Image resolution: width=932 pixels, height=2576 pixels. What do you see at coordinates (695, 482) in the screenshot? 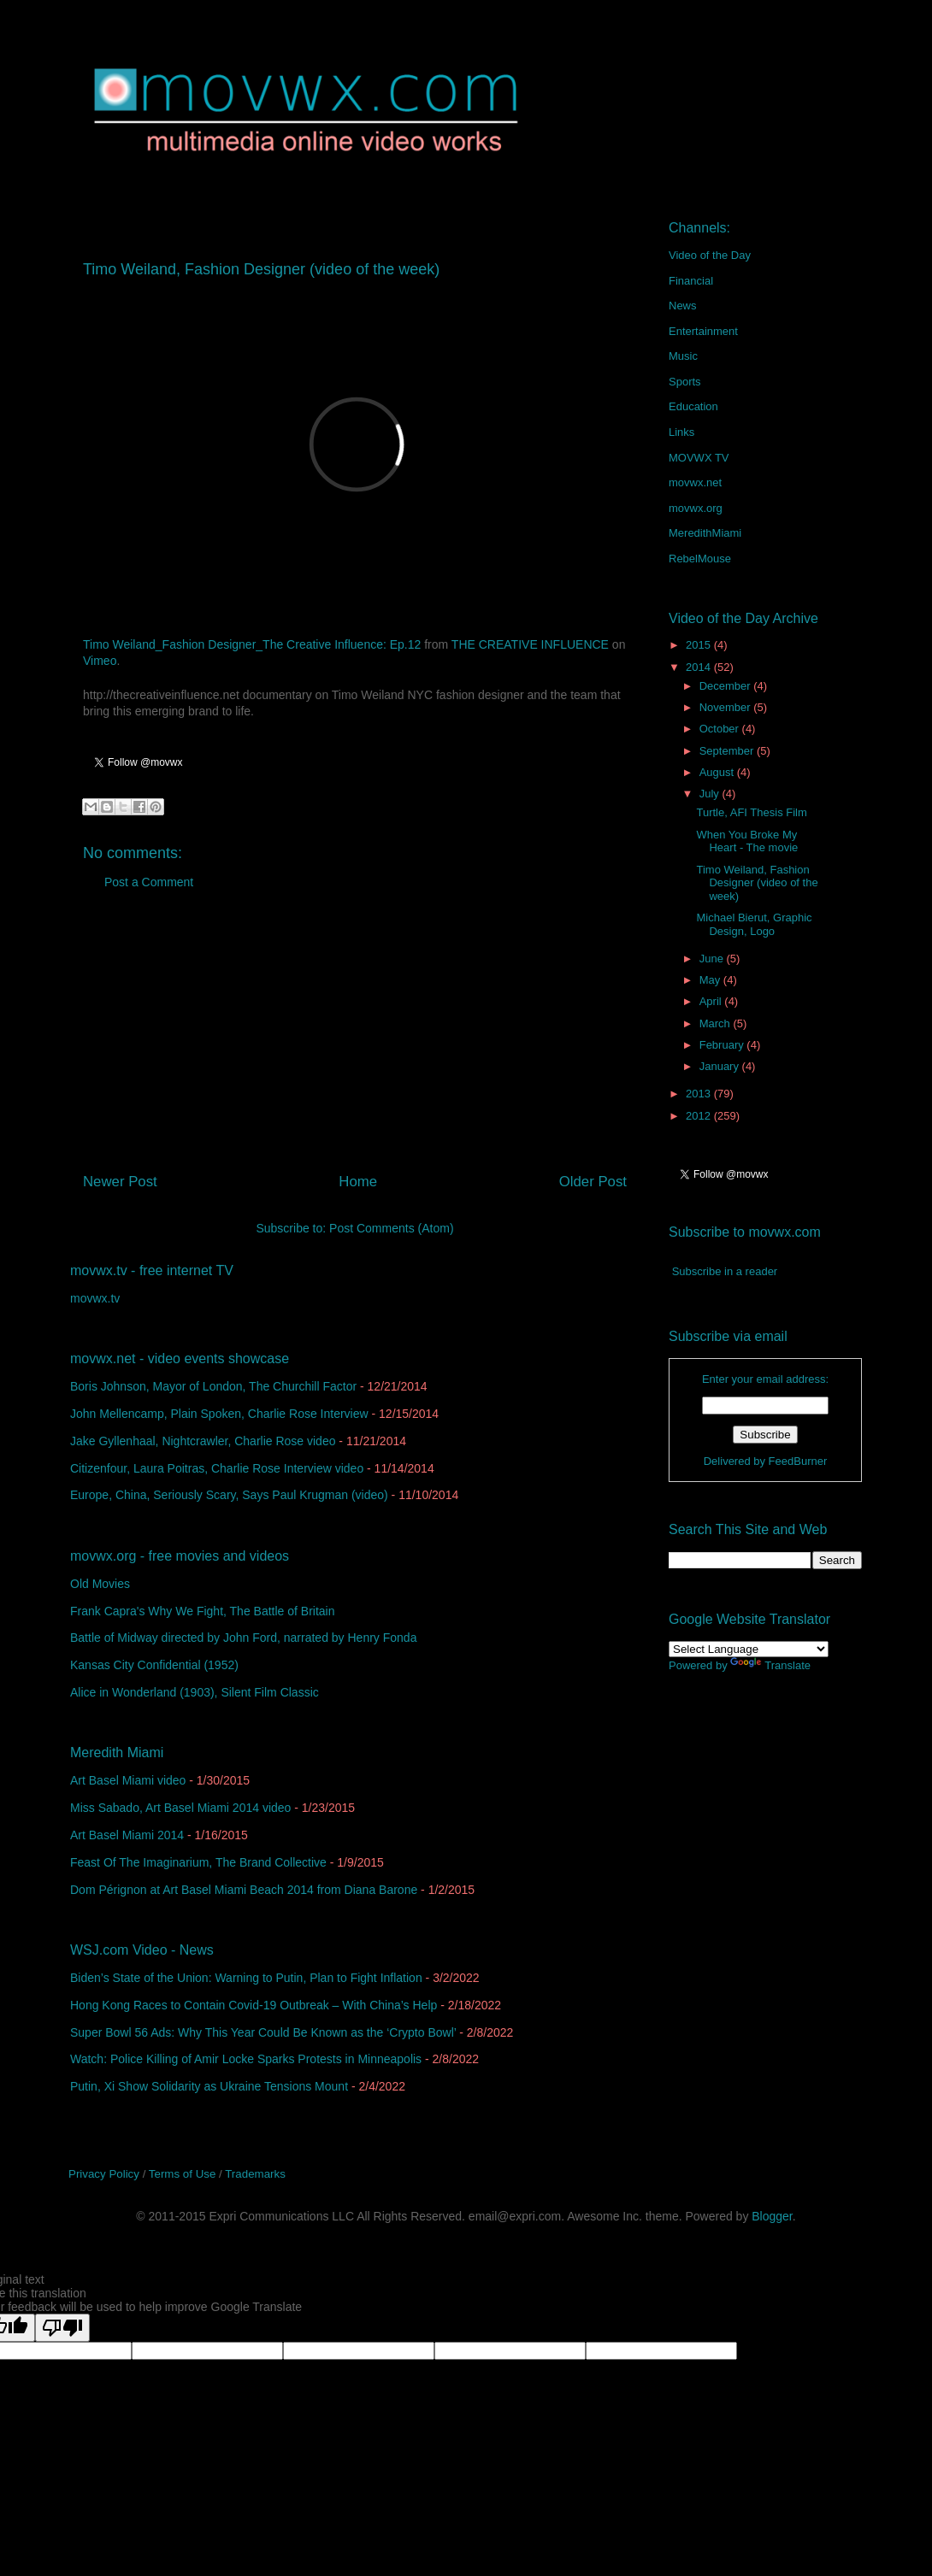
I see `movwx.net` at bounding box center [695, 482].